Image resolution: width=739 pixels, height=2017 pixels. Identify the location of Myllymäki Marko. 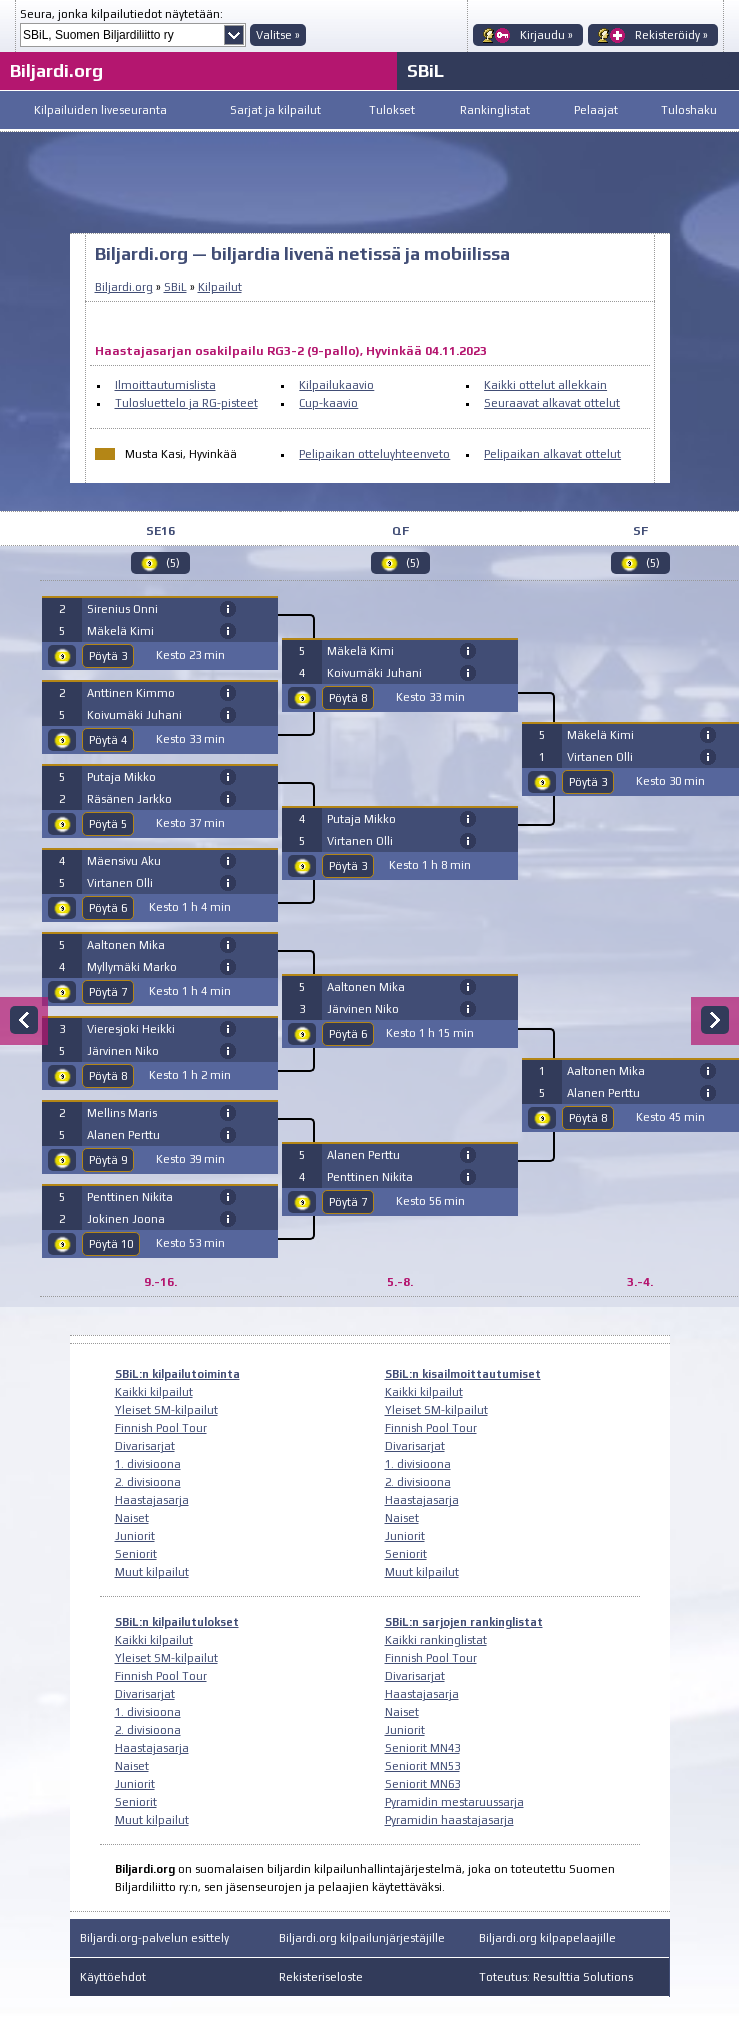
(132, 967).